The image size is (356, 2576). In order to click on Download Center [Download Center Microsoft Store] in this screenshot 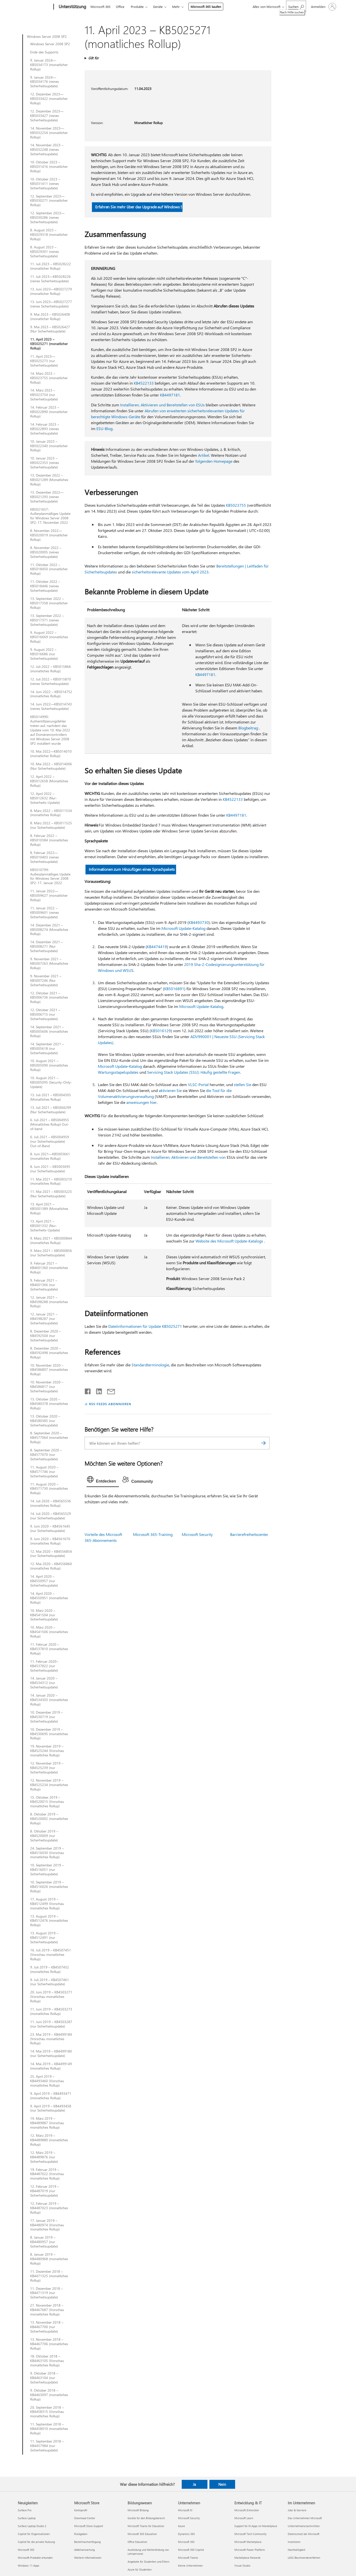, I will do `click(84, 2518)`.